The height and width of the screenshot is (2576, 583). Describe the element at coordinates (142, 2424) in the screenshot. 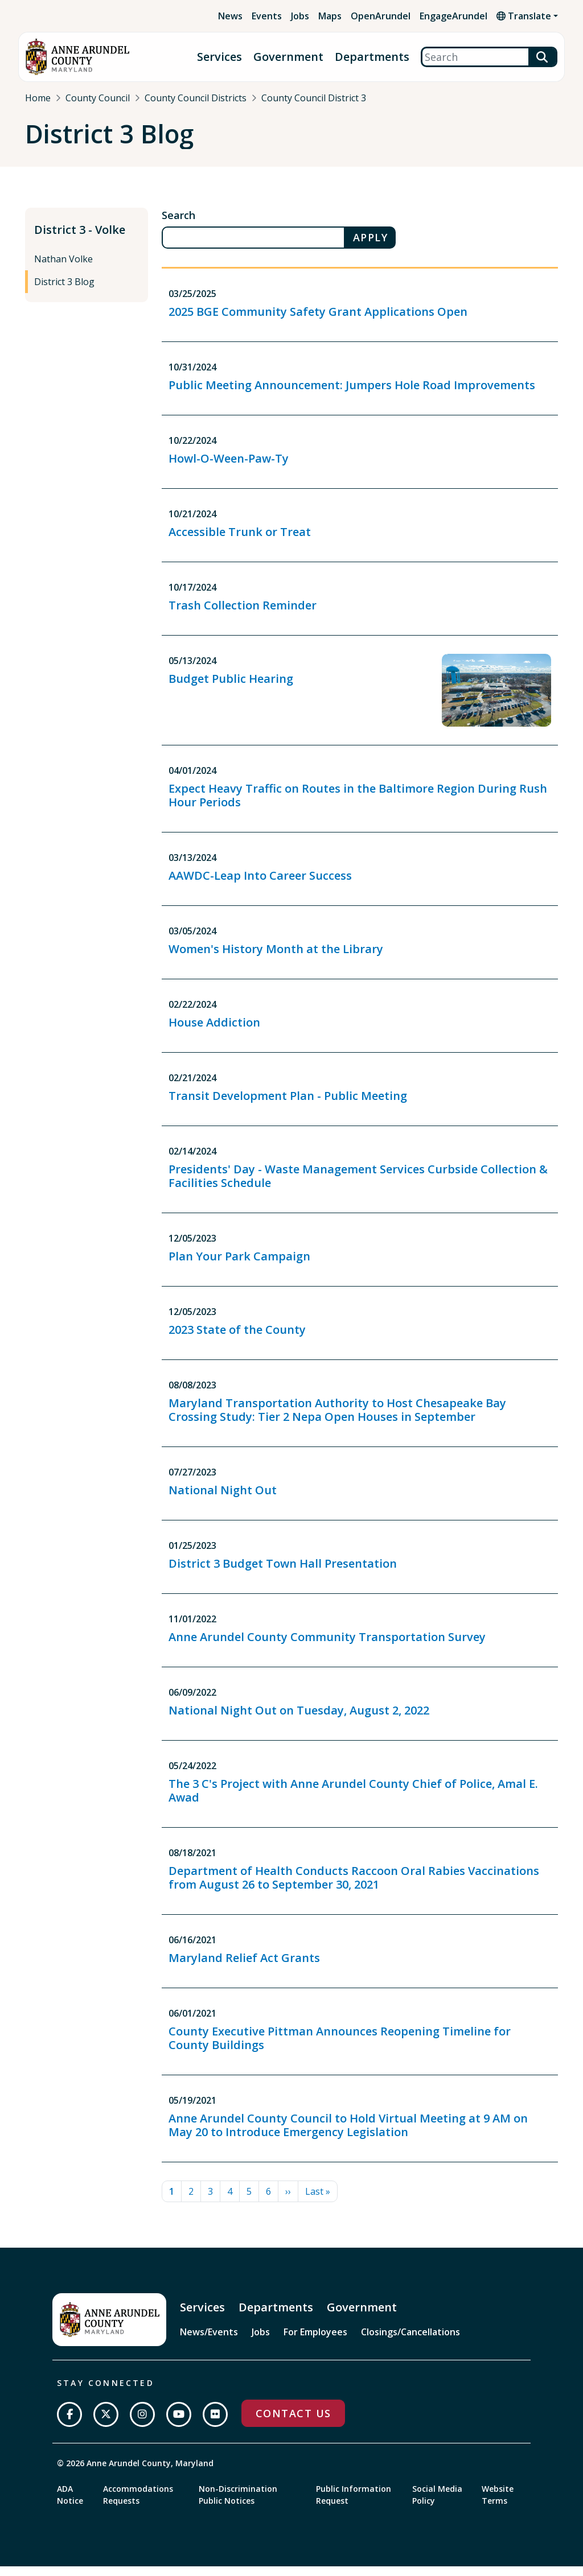

I see `[Follow us on Instagram]` at that location.